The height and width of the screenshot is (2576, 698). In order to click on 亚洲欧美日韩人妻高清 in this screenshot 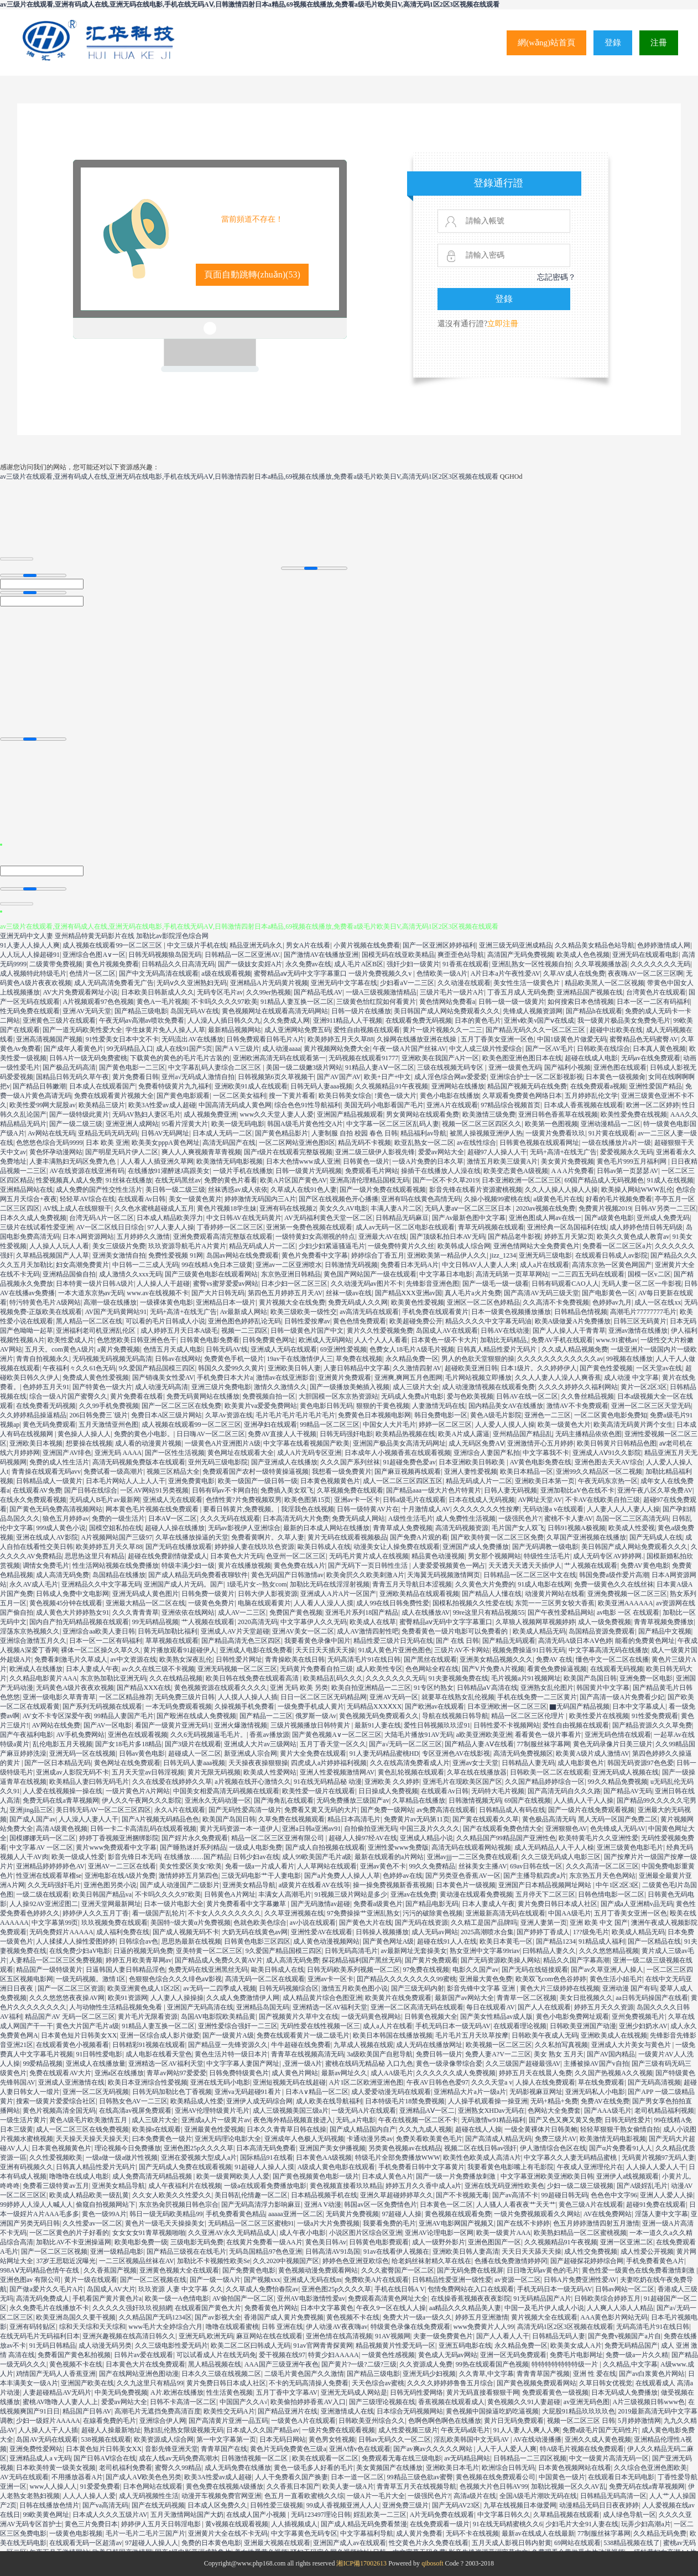, I will do `click(466, 2251)`.